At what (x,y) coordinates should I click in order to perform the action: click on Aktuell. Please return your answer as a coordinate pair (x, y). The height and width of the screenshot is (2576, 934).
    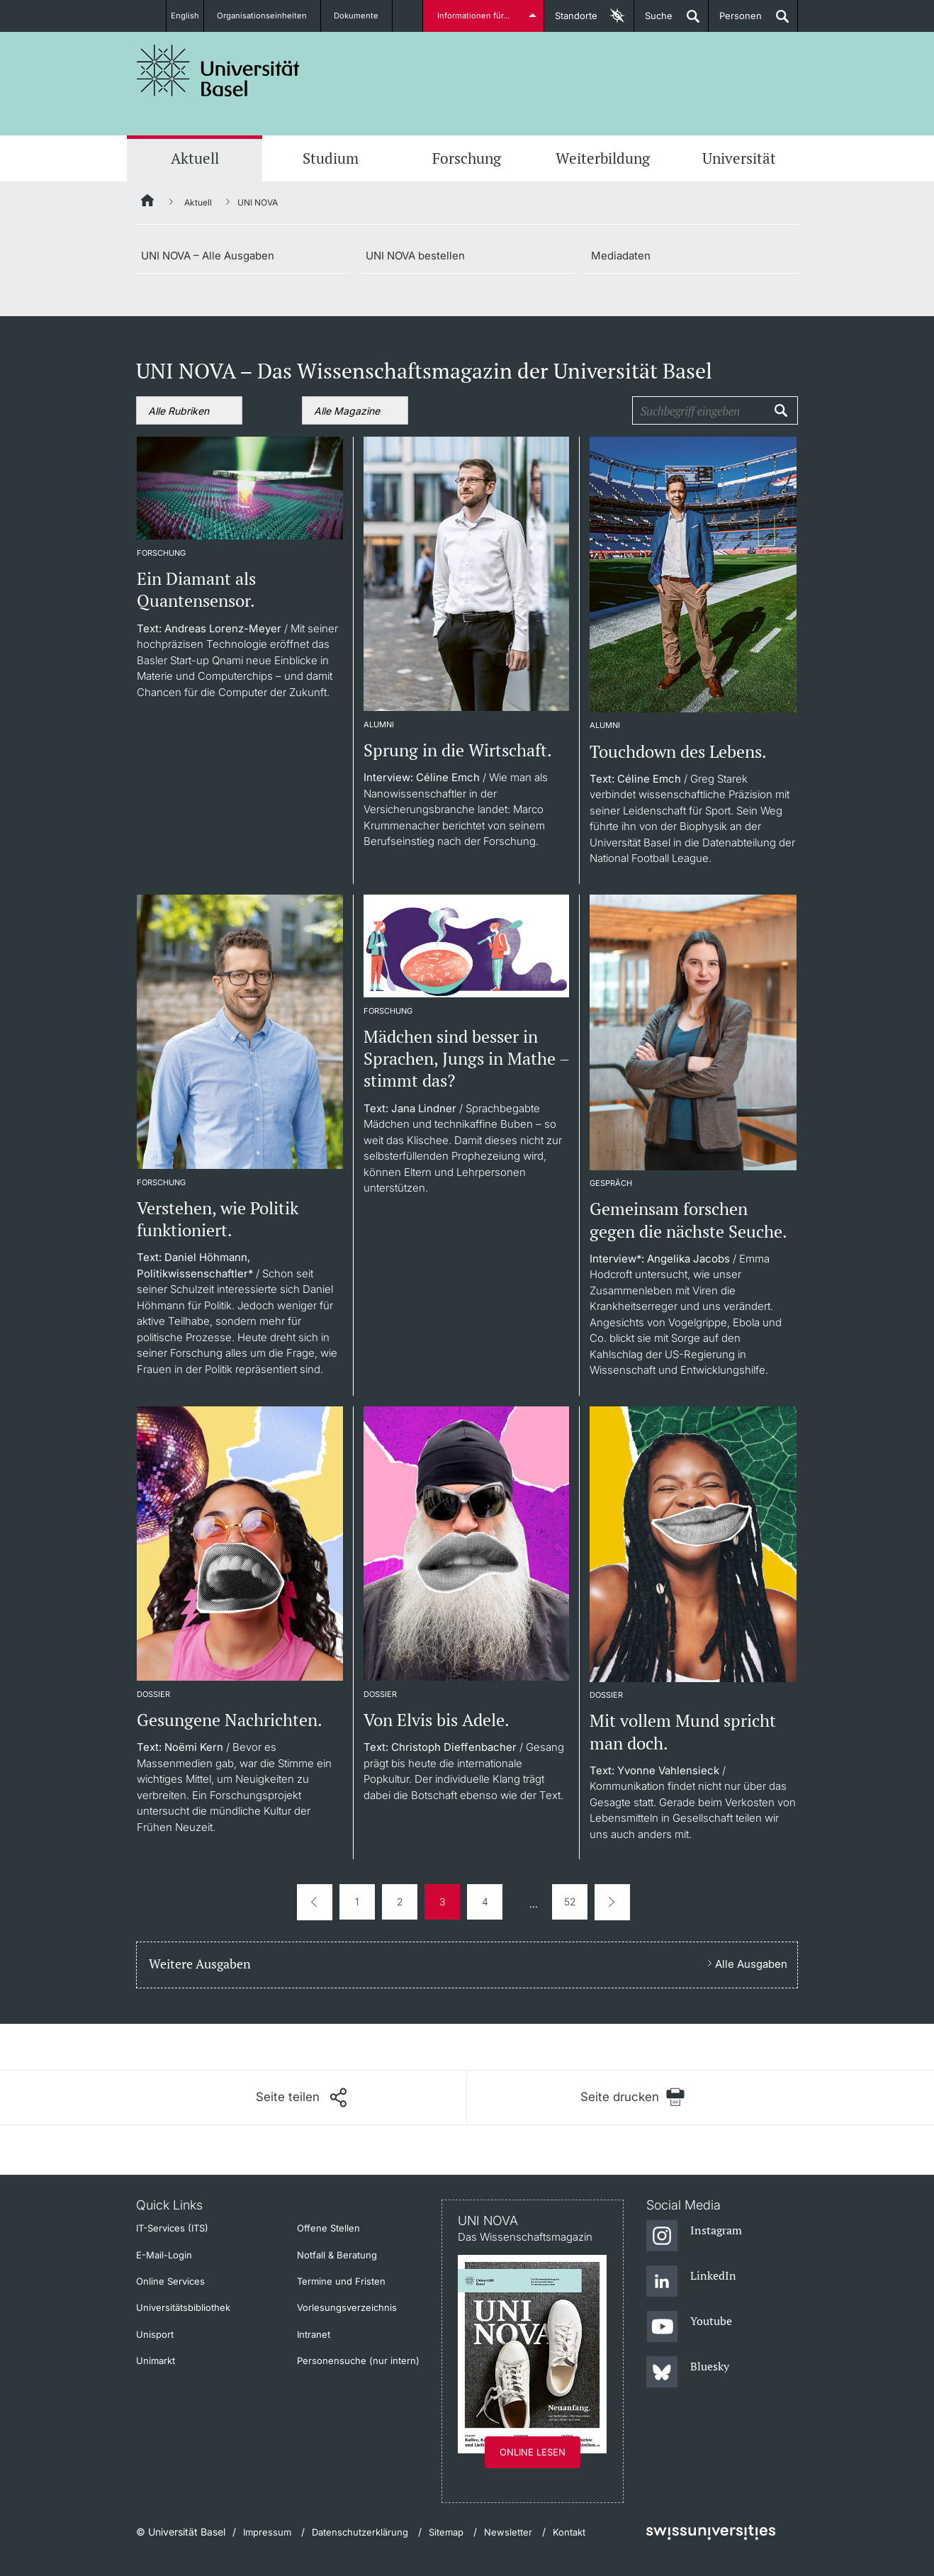
    Looking at the image, I should click on (195, 158).